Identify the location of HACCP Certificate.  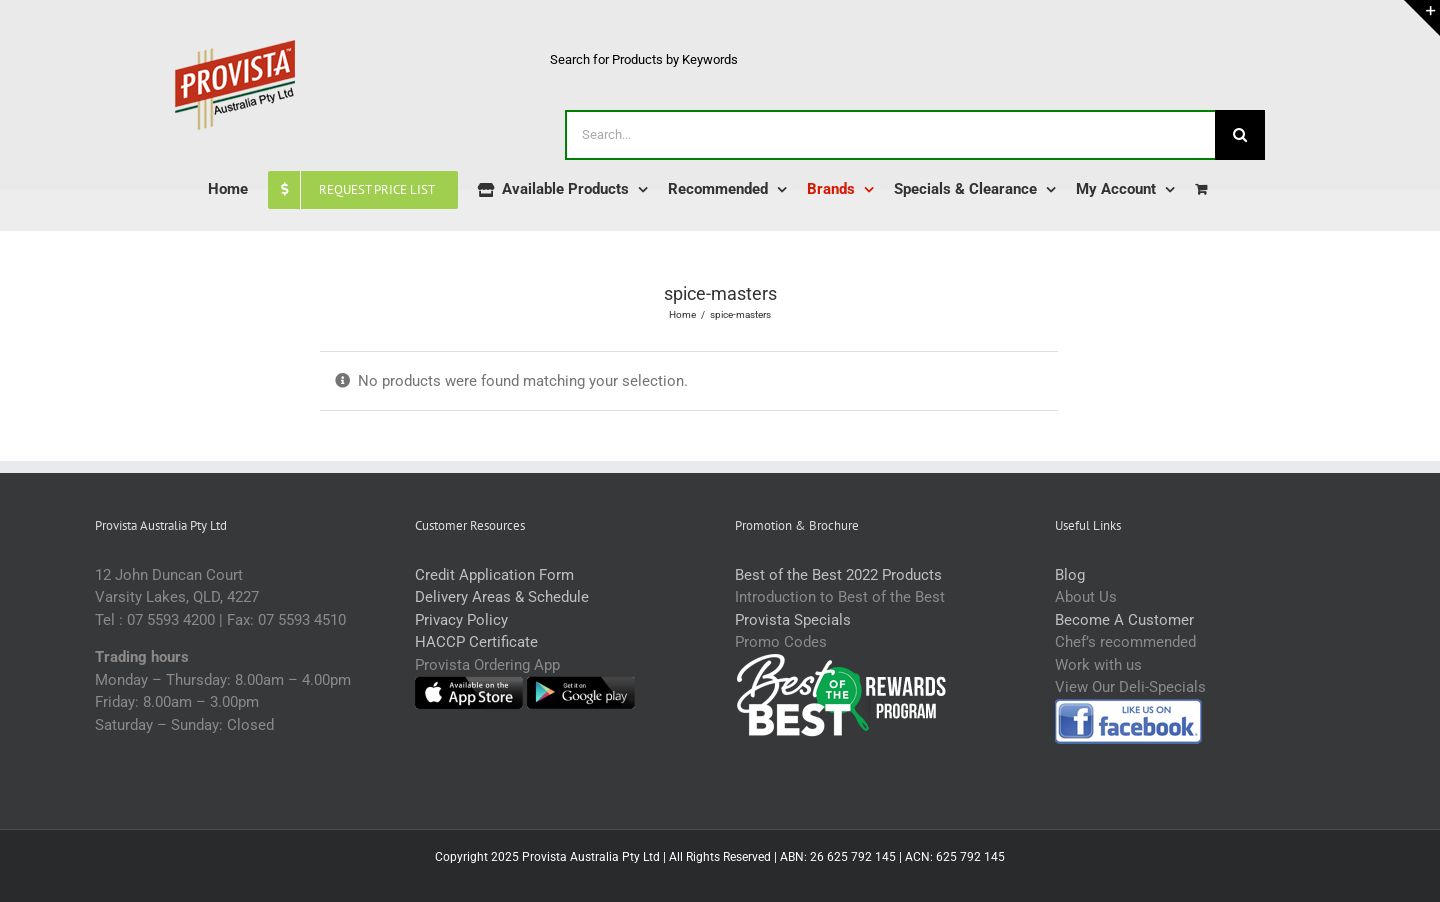
(476, 642).